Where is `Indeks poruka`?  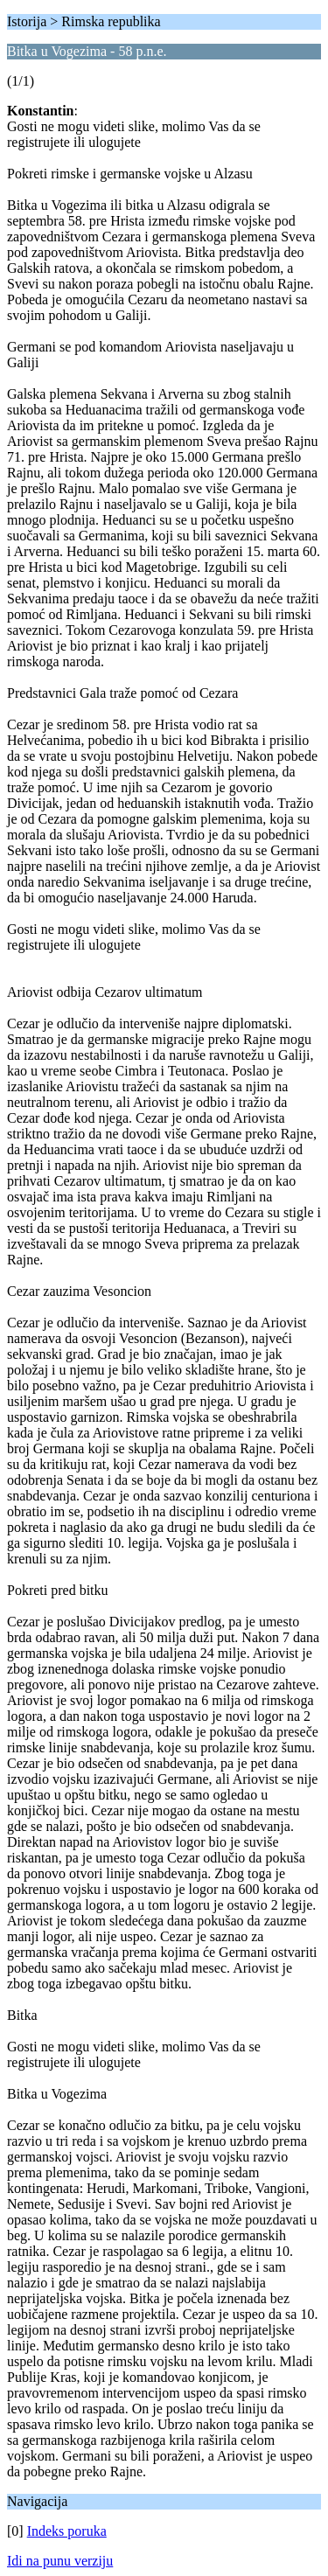
Indeks poruka is located at coordinates (67, 2531).